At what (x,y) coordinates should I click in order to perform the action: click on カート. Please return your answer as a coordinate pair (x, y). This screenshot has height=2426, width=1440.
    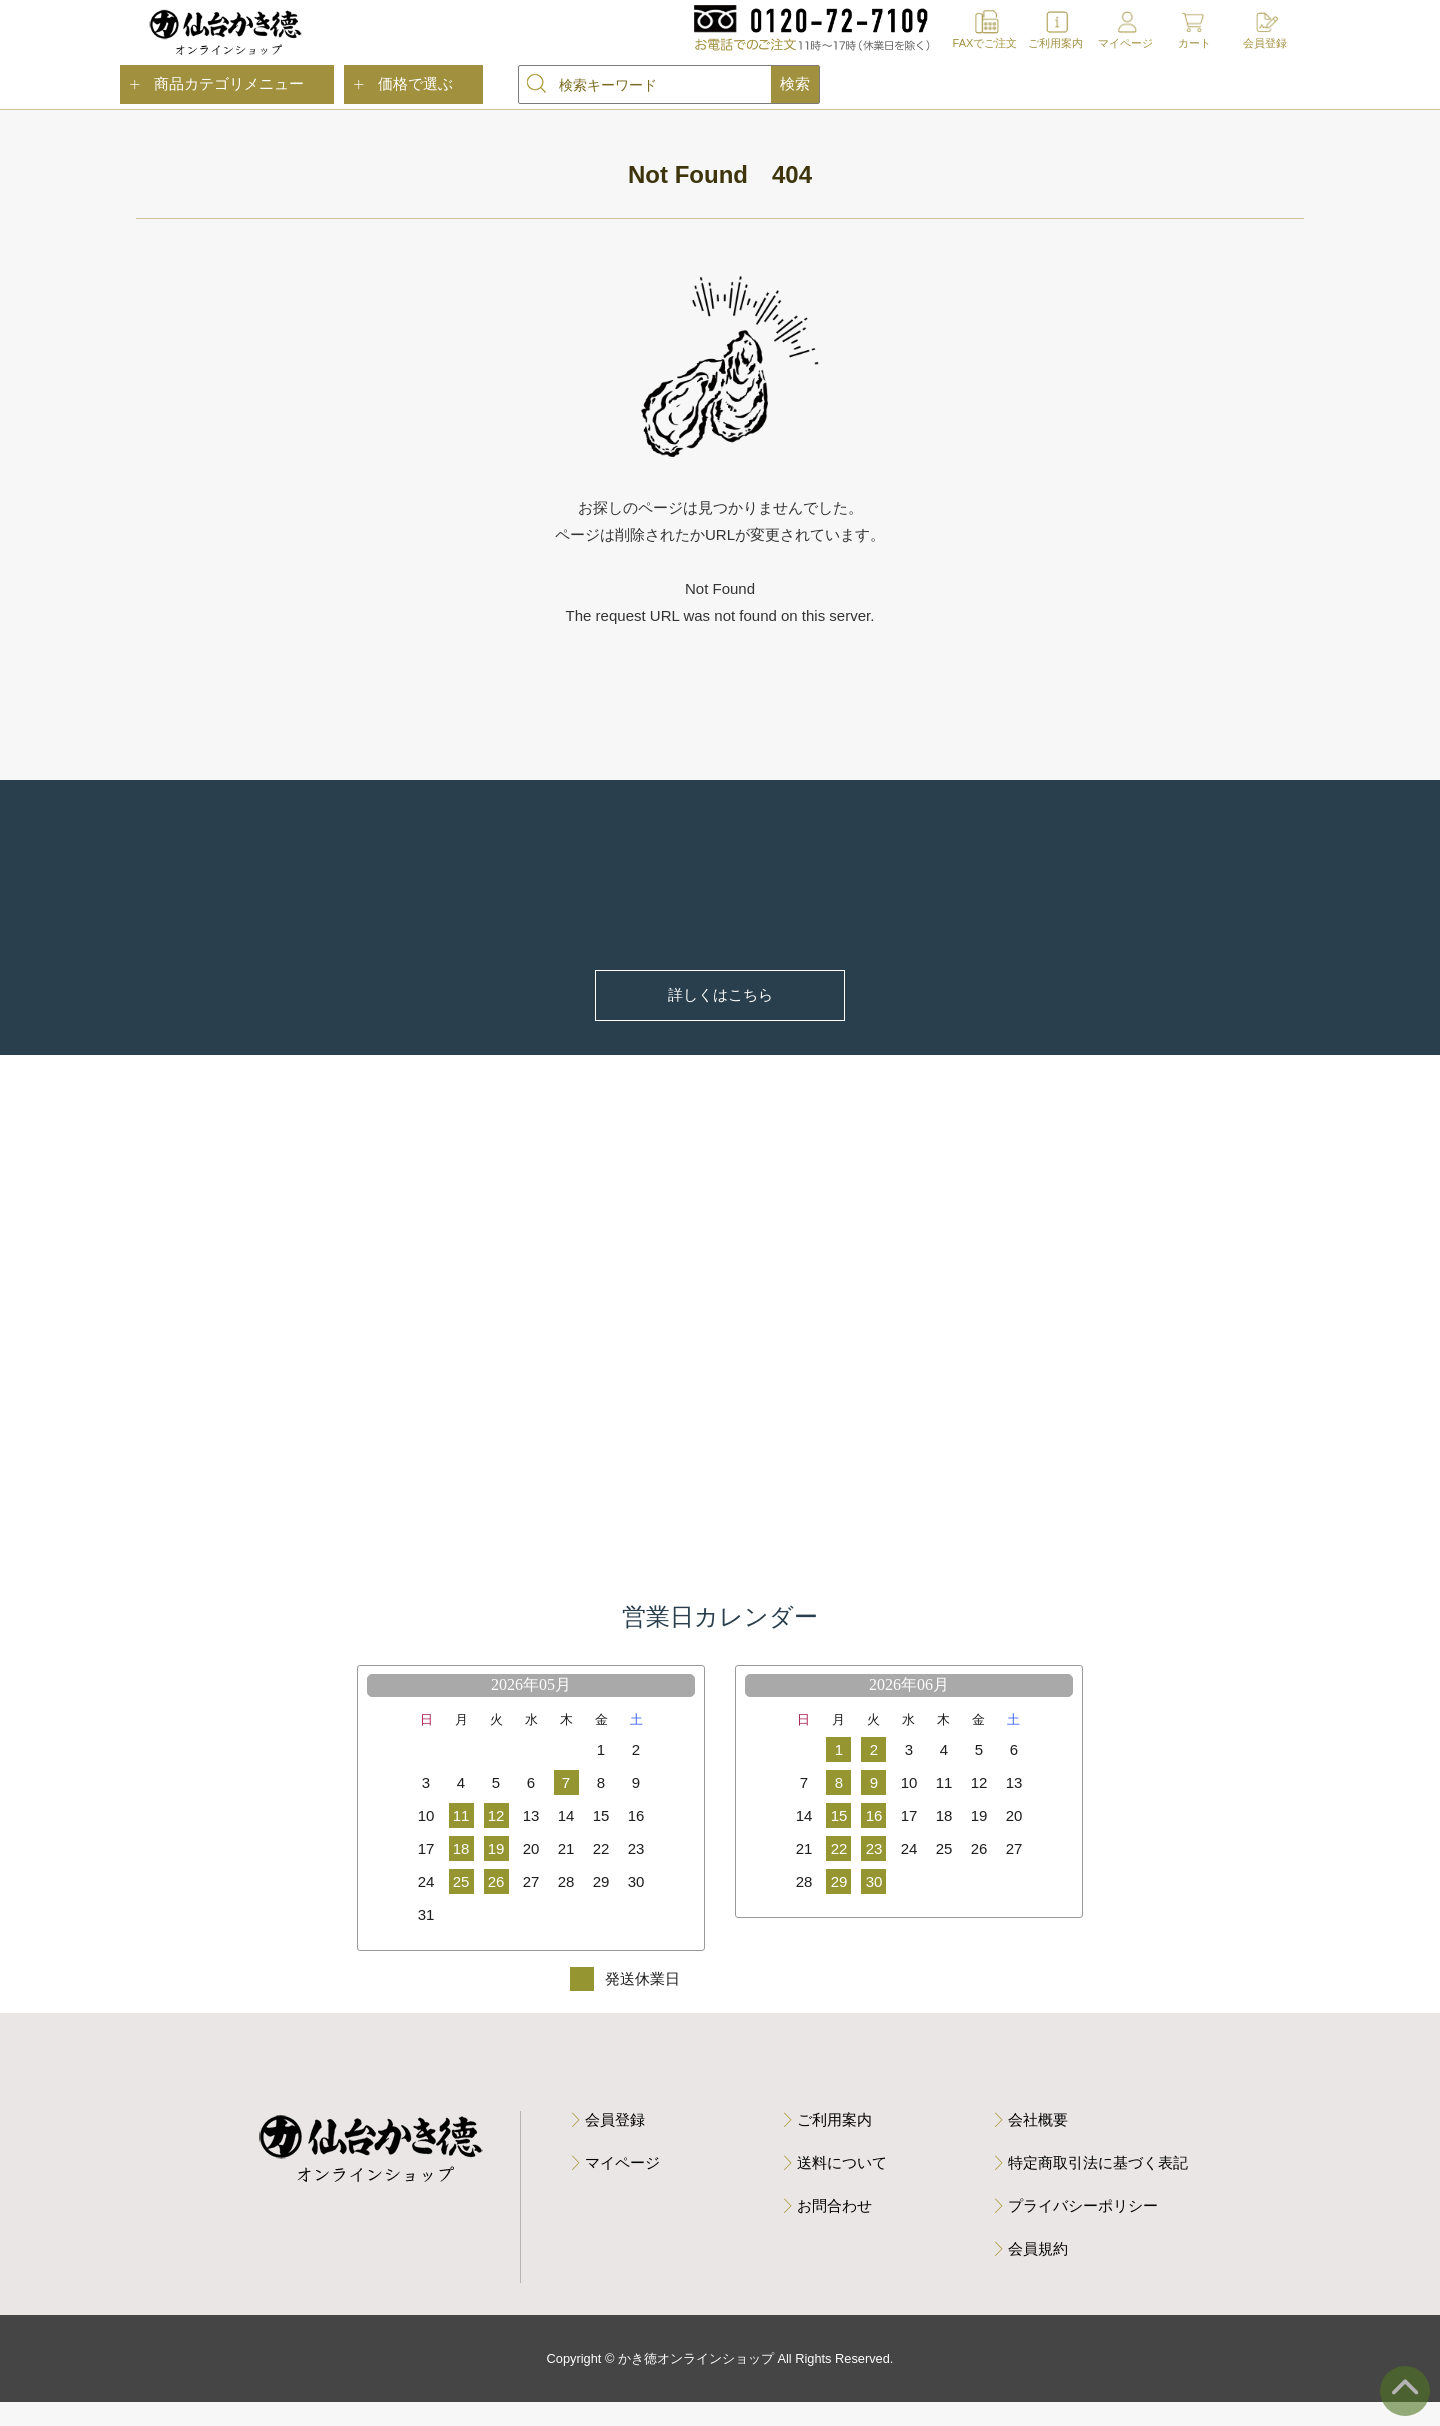
    Looking at the image, I should click on (1194, 43).